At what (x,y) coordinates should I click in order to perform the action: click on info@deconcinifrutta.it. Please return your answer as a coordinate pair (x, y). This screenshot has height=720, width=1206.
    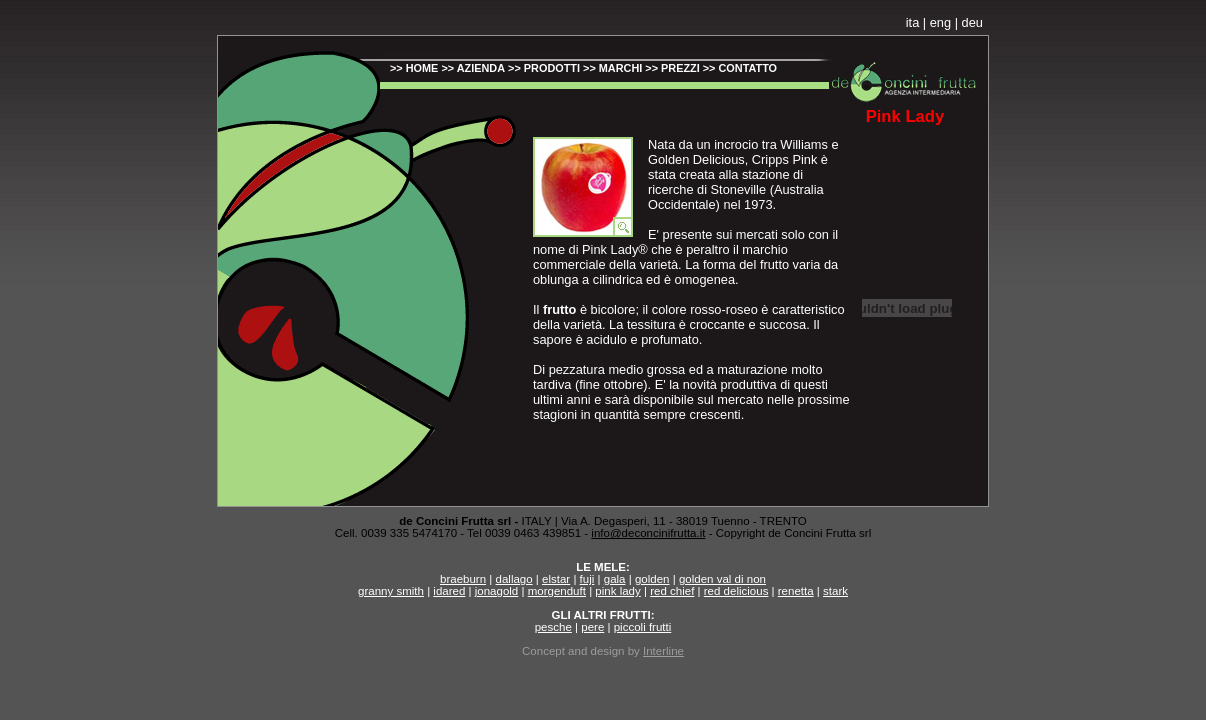
    Looking at the image, I should click on (648, 533).